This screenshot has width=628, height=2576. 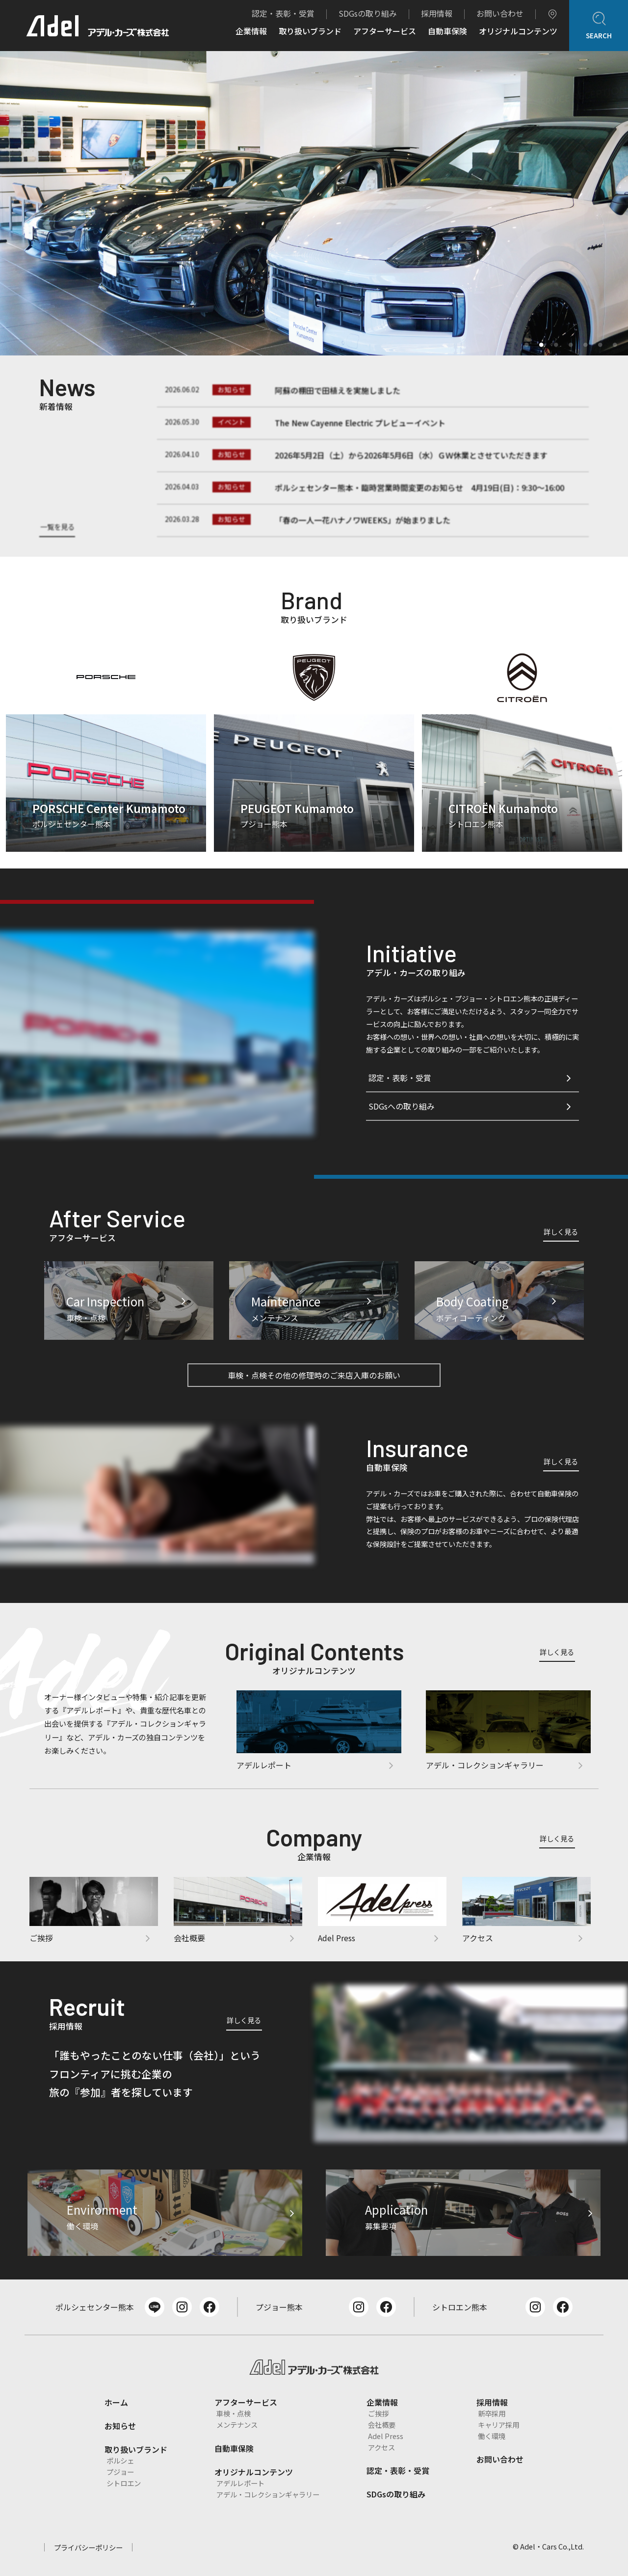 I want to click on アフターサービス, so click(x=384, y=32).